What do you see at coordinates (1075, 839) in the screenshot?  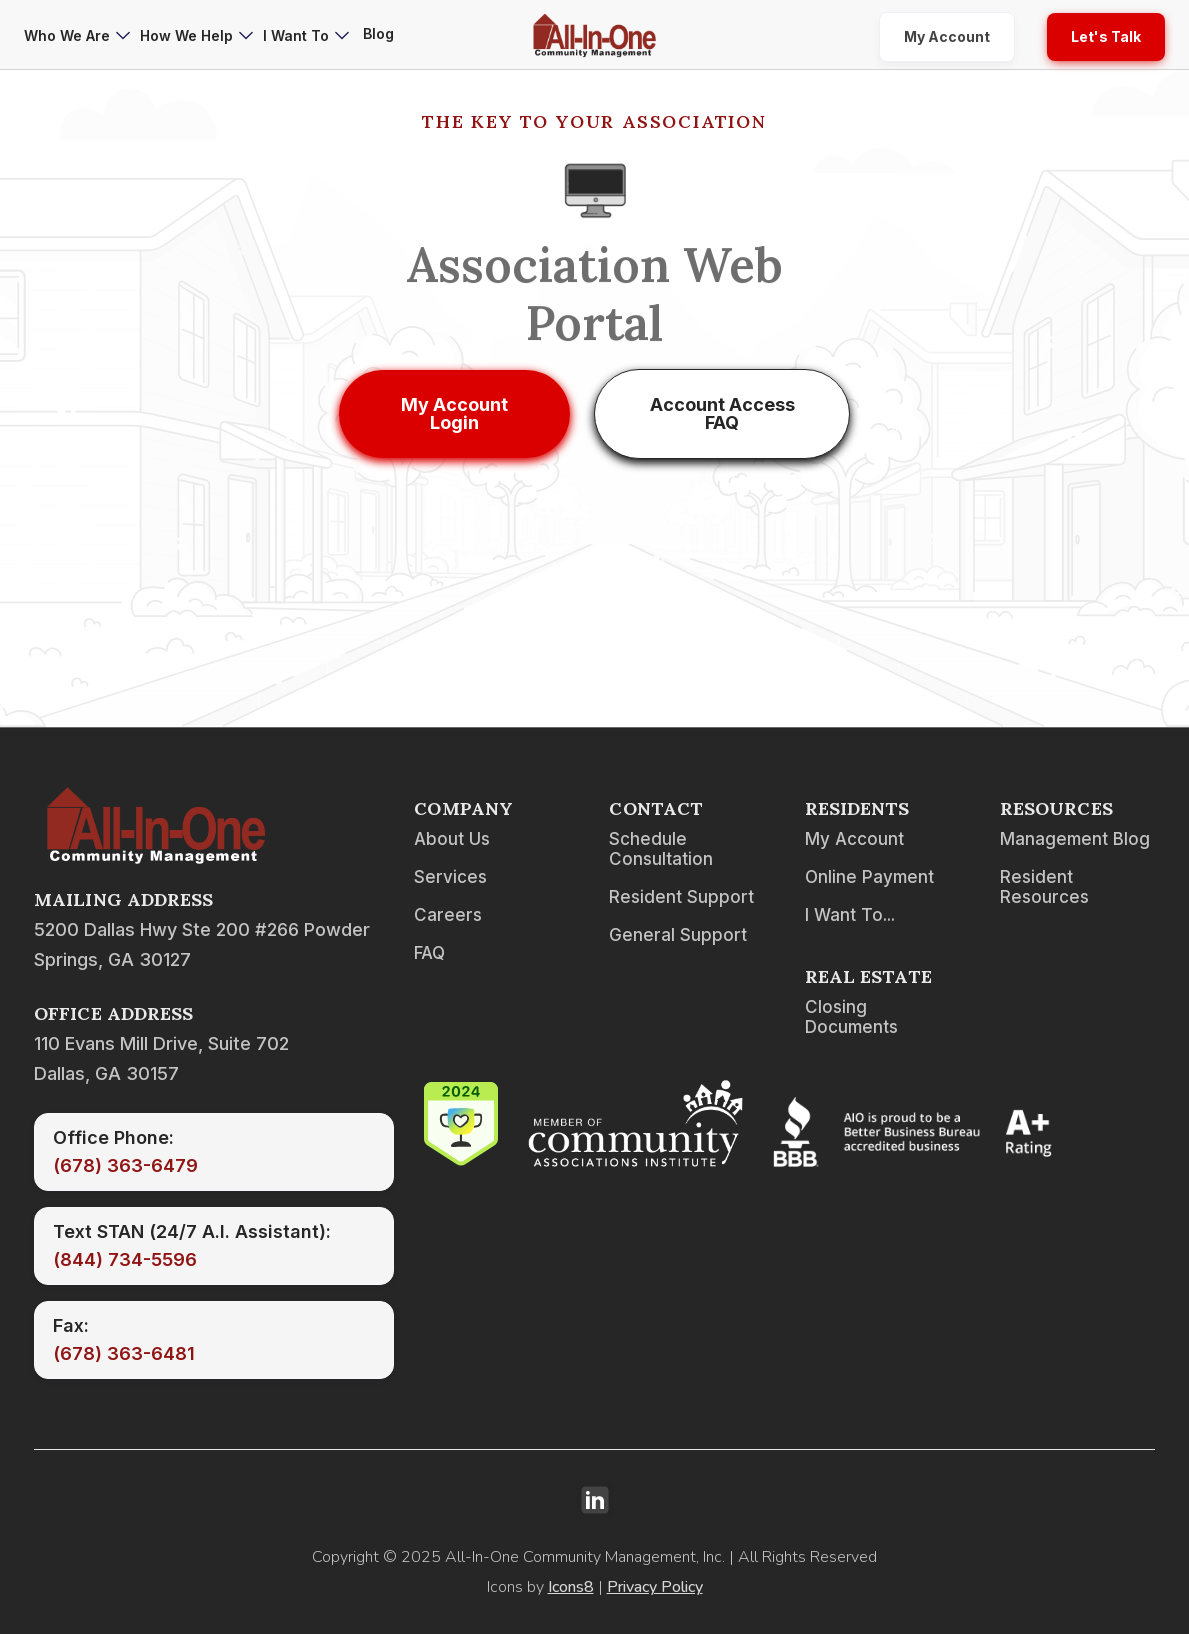 I see `Management Blog` at bounding box center [1075, 839].